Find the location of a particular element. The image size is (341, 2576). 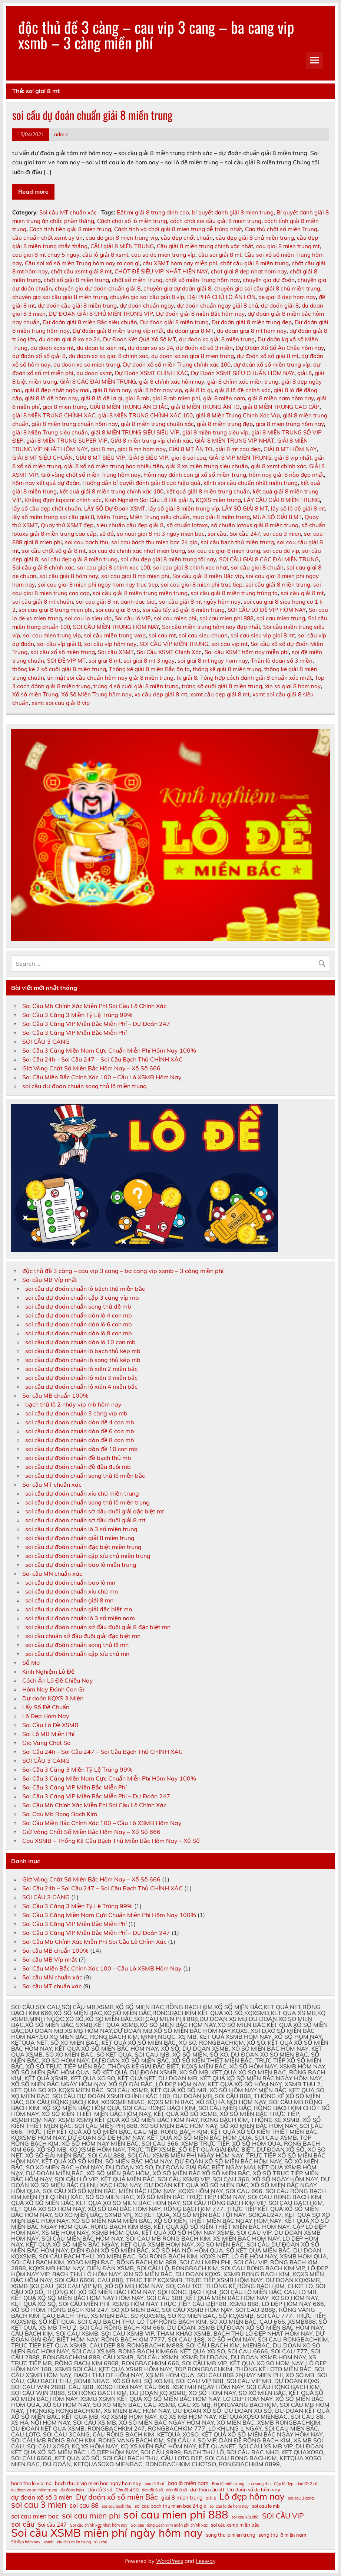

giải 8 hôm nay is located at coordinates (112, 390).